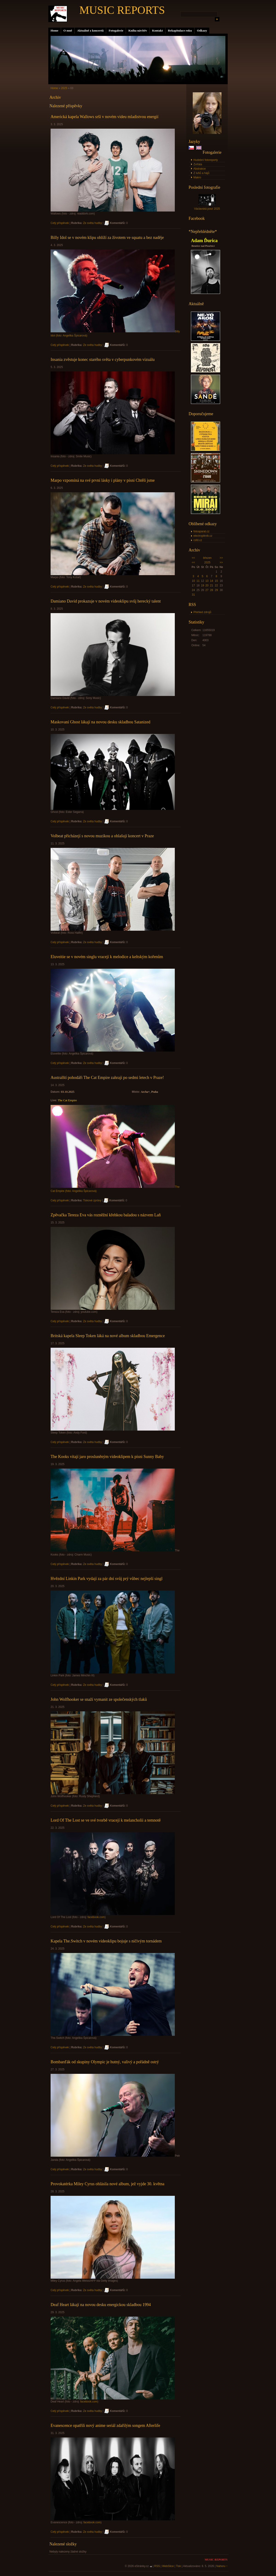  I want to click on 27, so click(206, 590).